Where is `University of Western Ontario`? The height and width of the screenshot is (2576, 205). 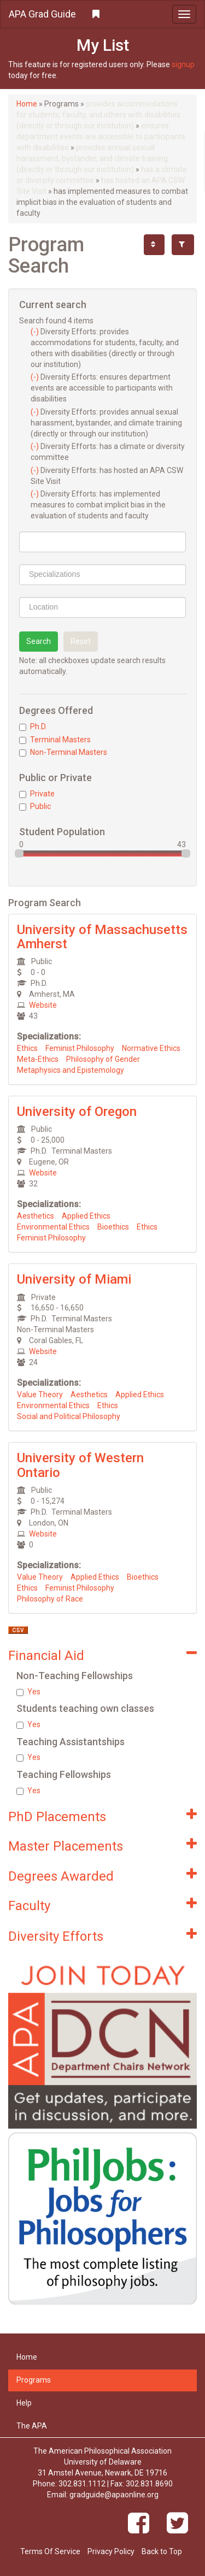
University of Western Ontario is located at coordinates (80, 1465).